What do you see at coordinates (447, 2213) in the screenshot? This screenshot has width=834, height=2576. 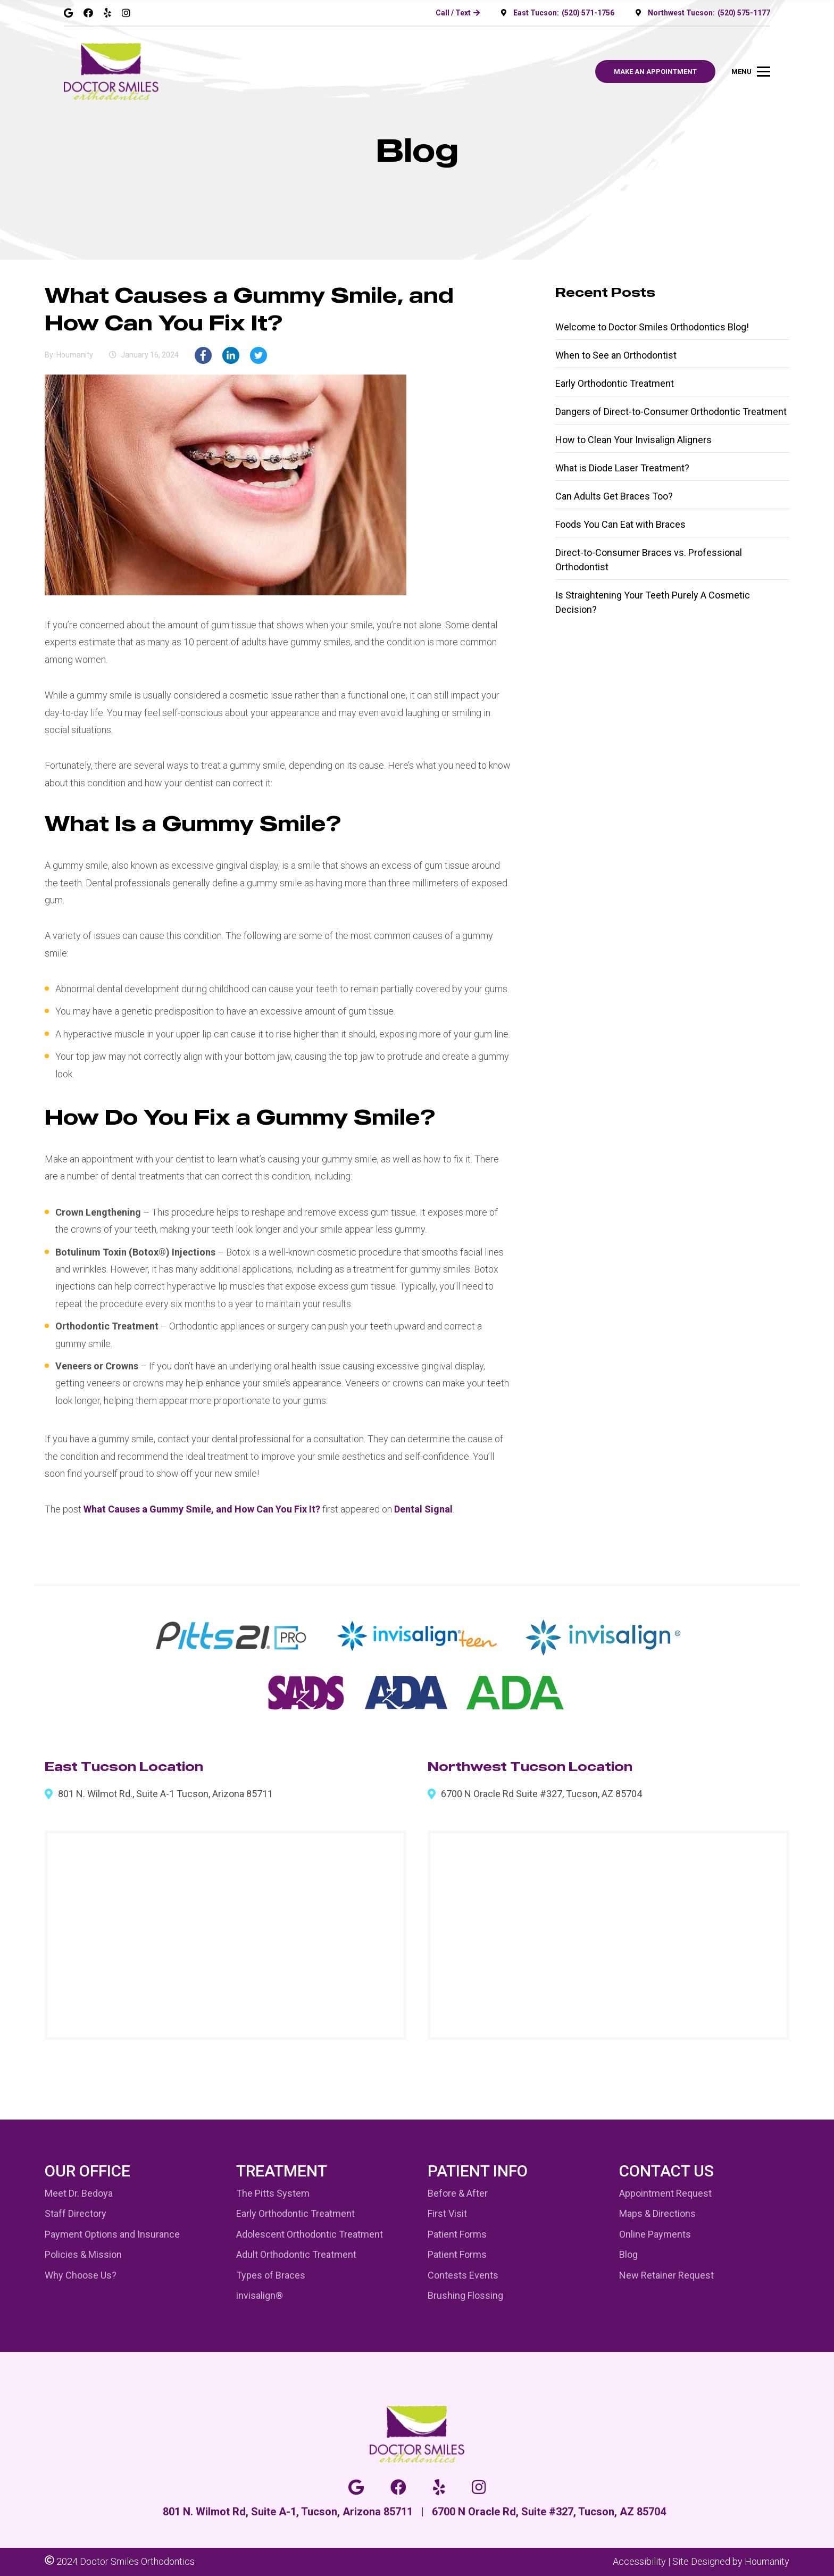 I see `First Visit` at bounding box center [447, 2213].